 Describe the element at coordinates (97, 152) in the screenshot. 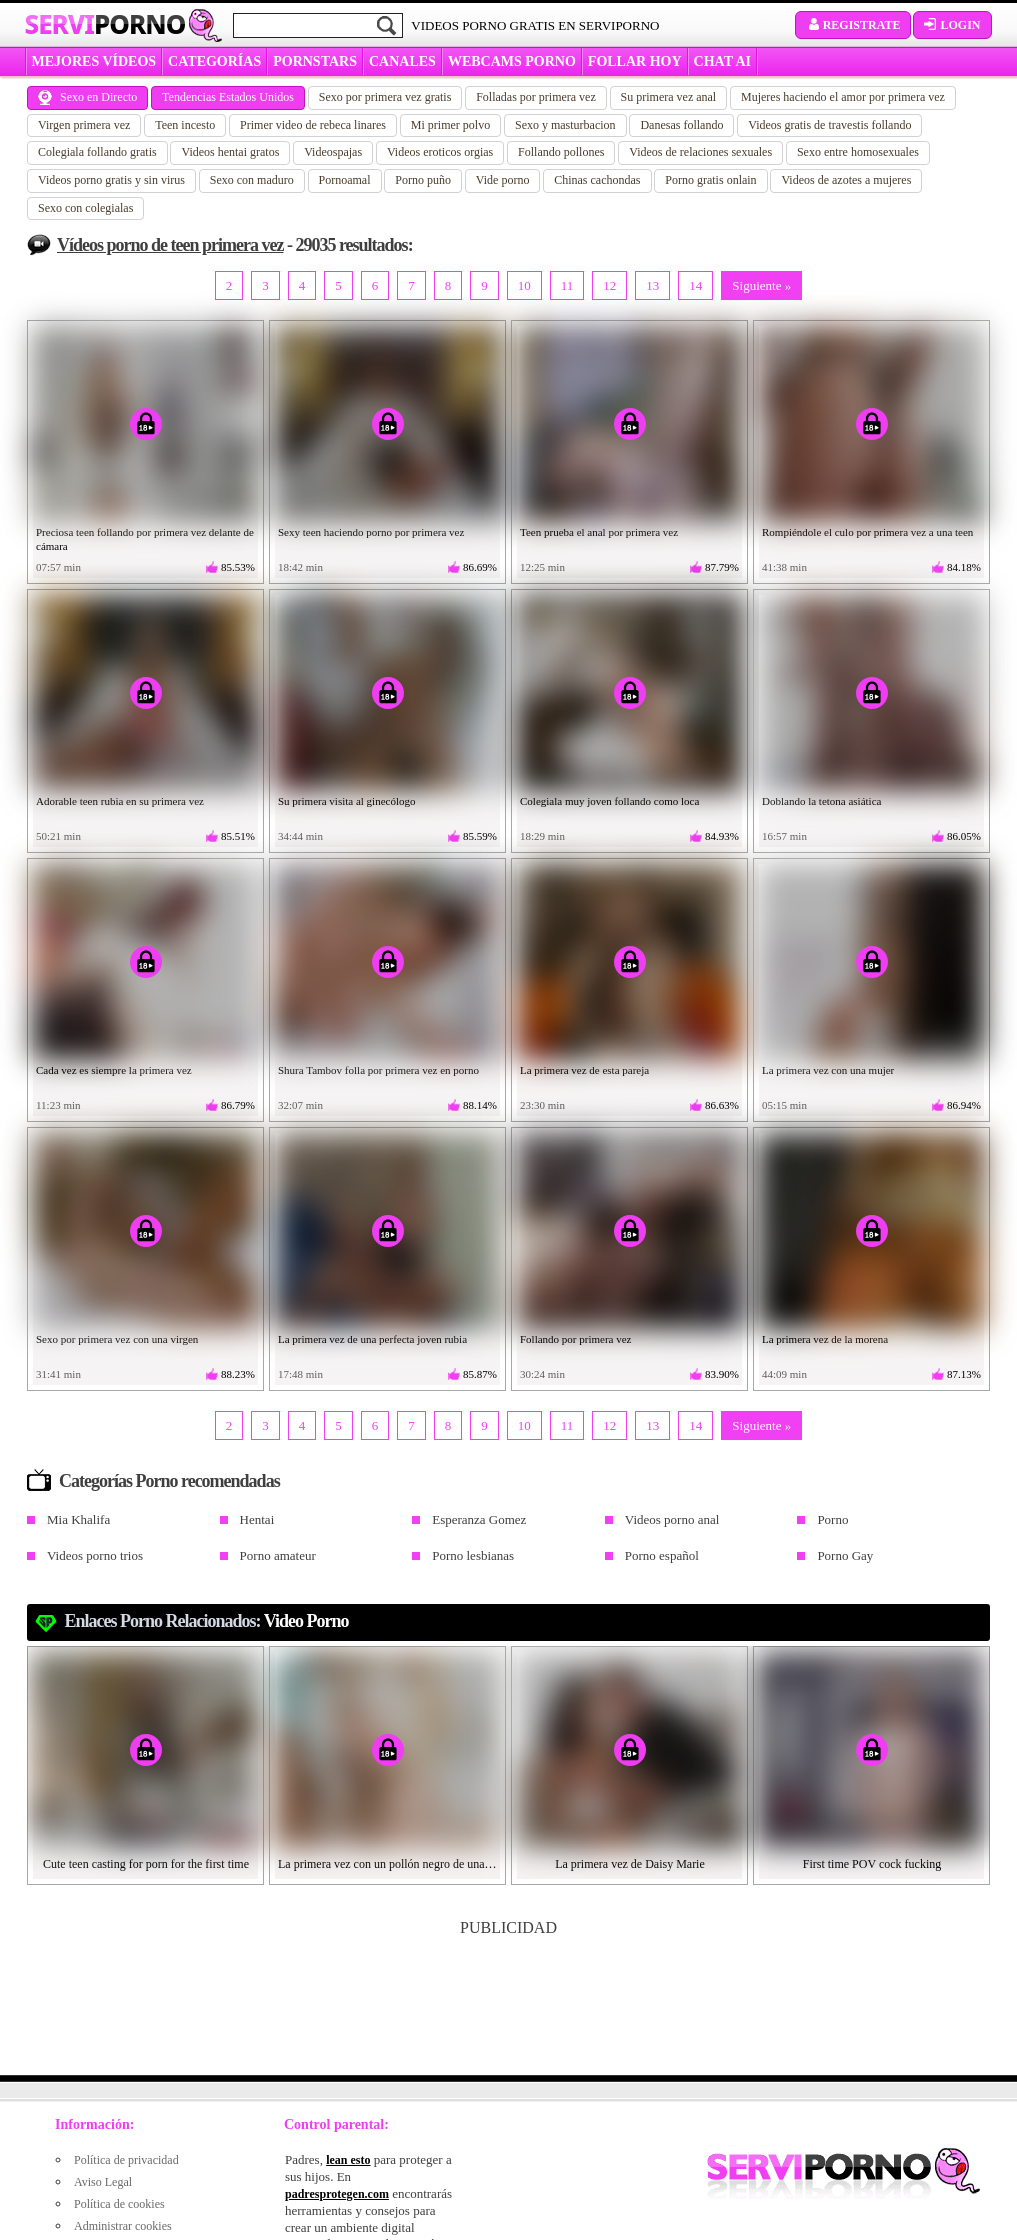

I see `Colegiala follando gratis` at that location.